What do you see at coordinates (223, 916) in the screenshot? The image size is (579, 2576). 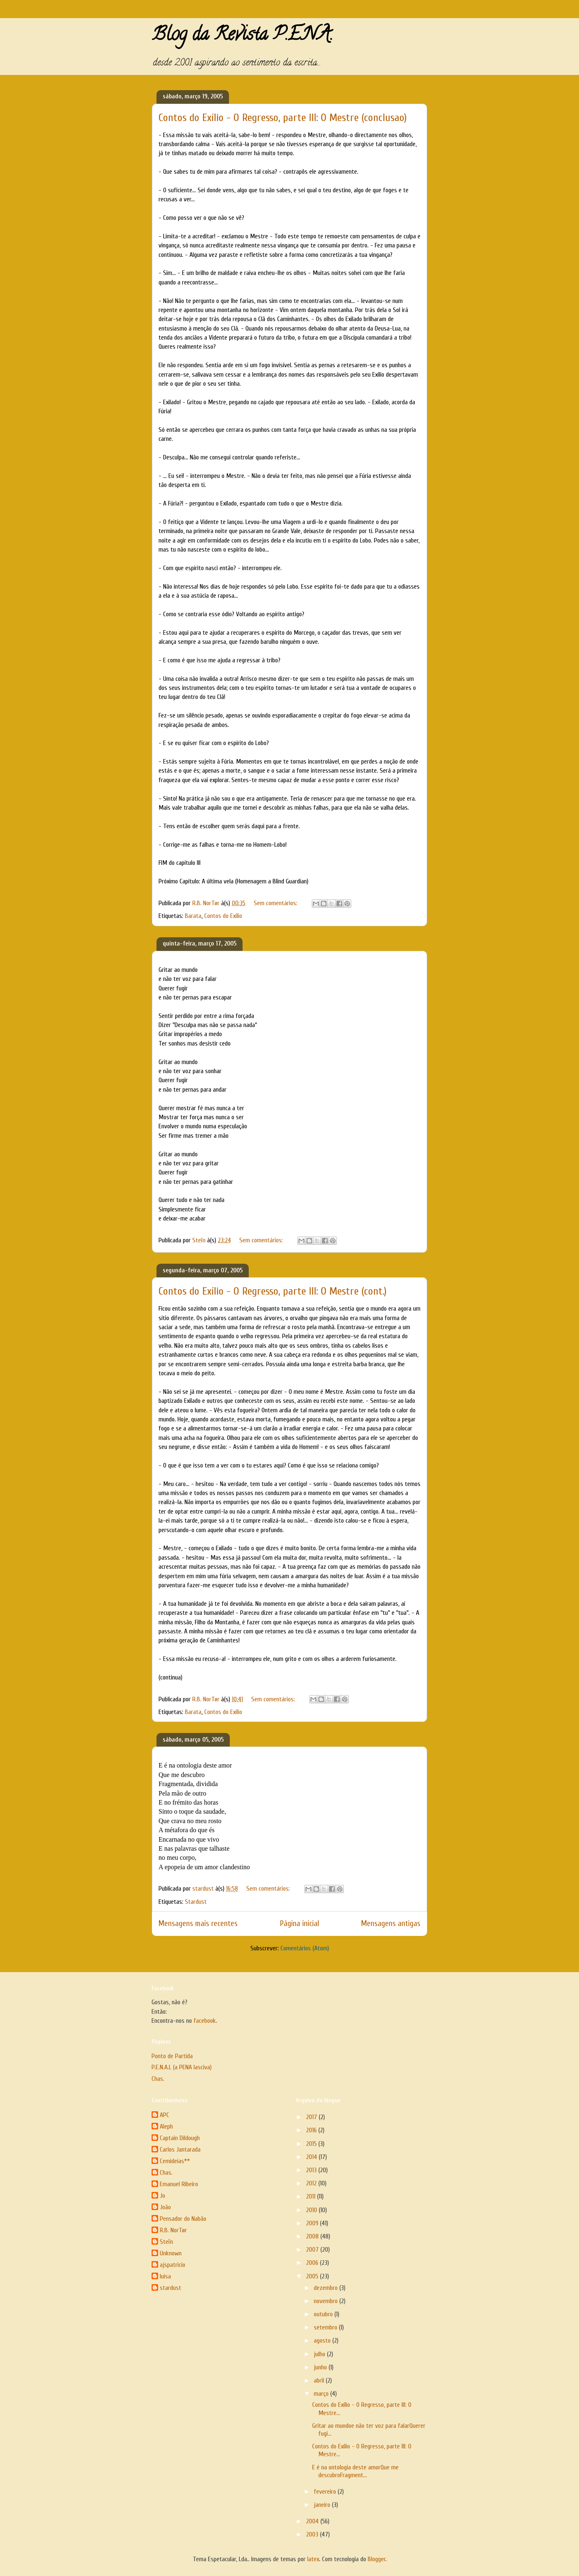 I see `Contos do Exílio` at bounding box center [223, 916].